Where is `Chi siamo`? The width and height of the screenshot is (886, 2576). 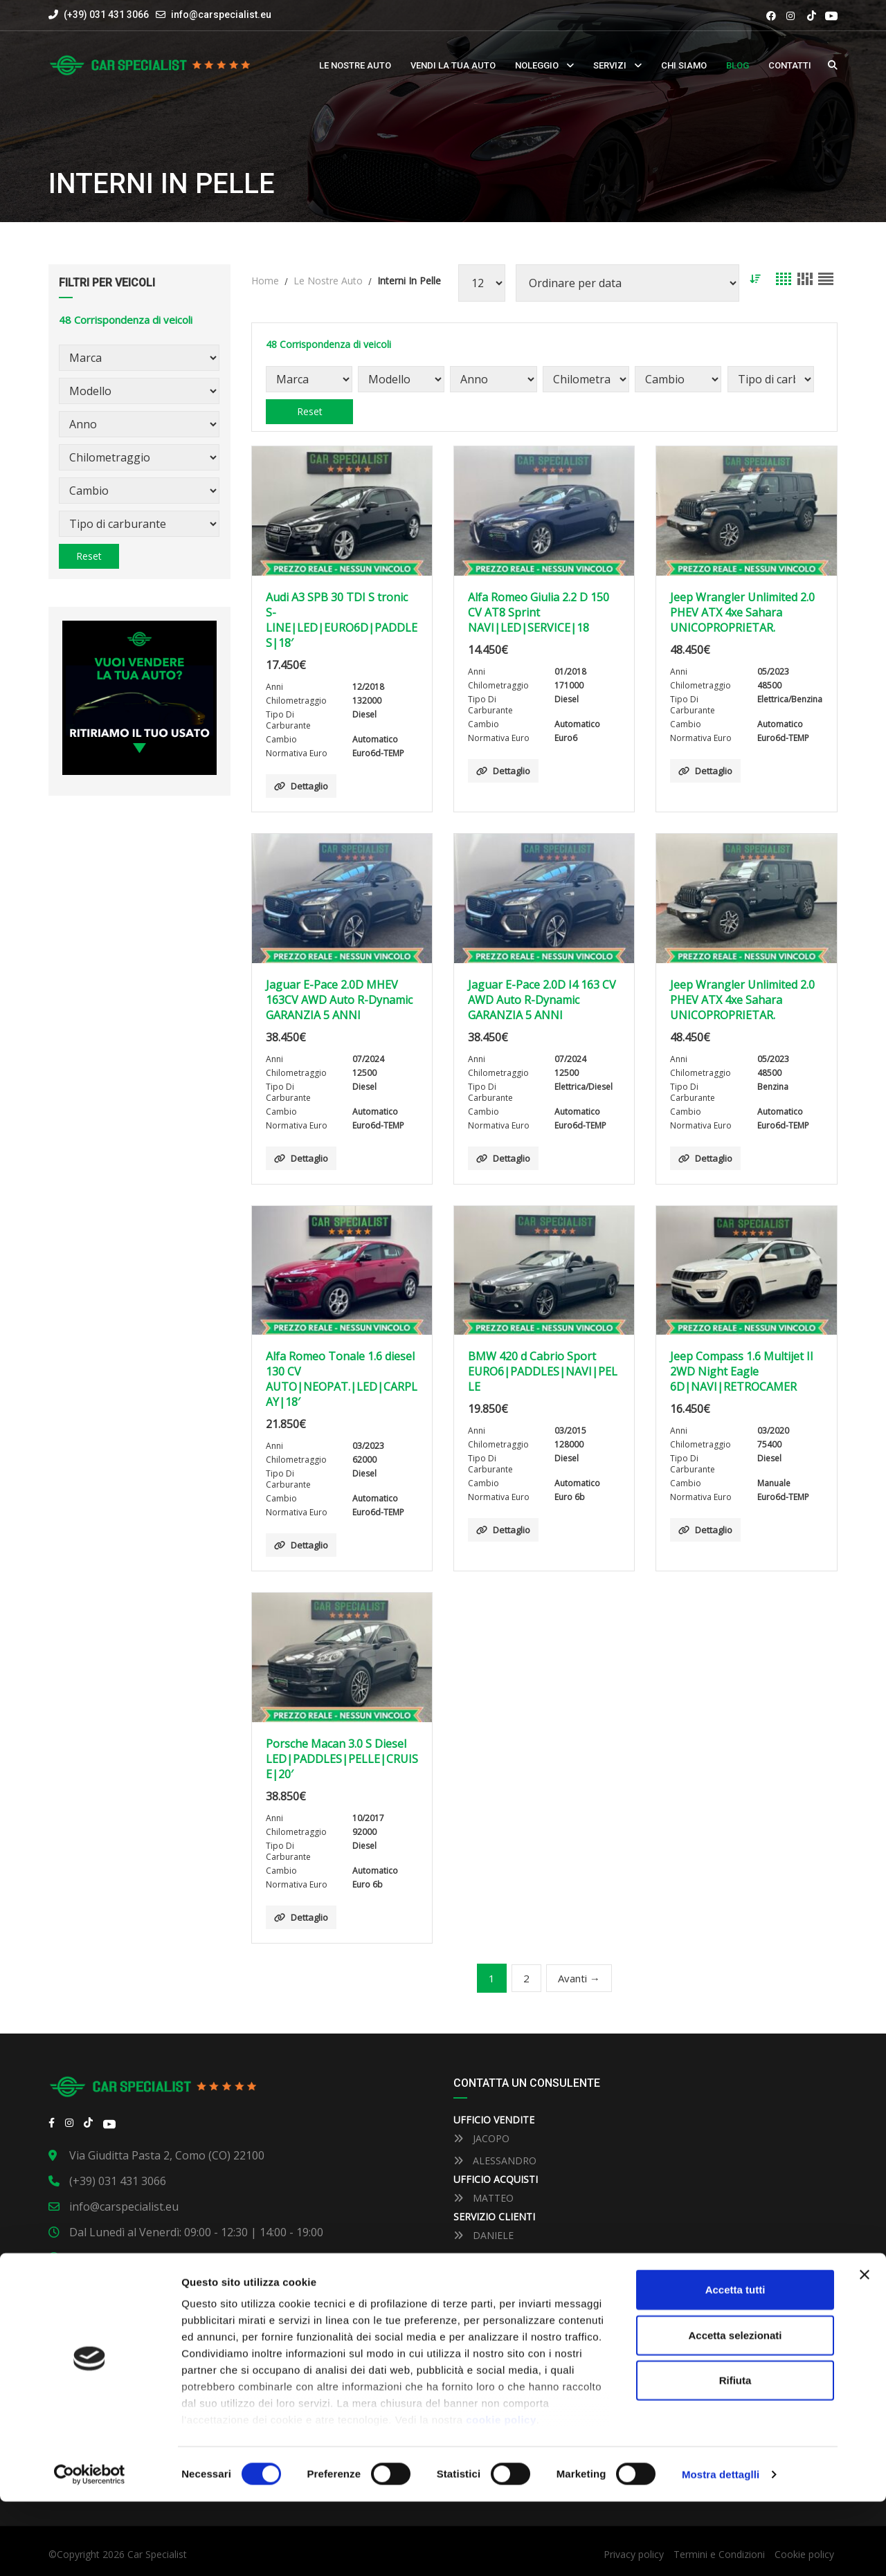
Chi siamo is located at coordinates (684, 65).